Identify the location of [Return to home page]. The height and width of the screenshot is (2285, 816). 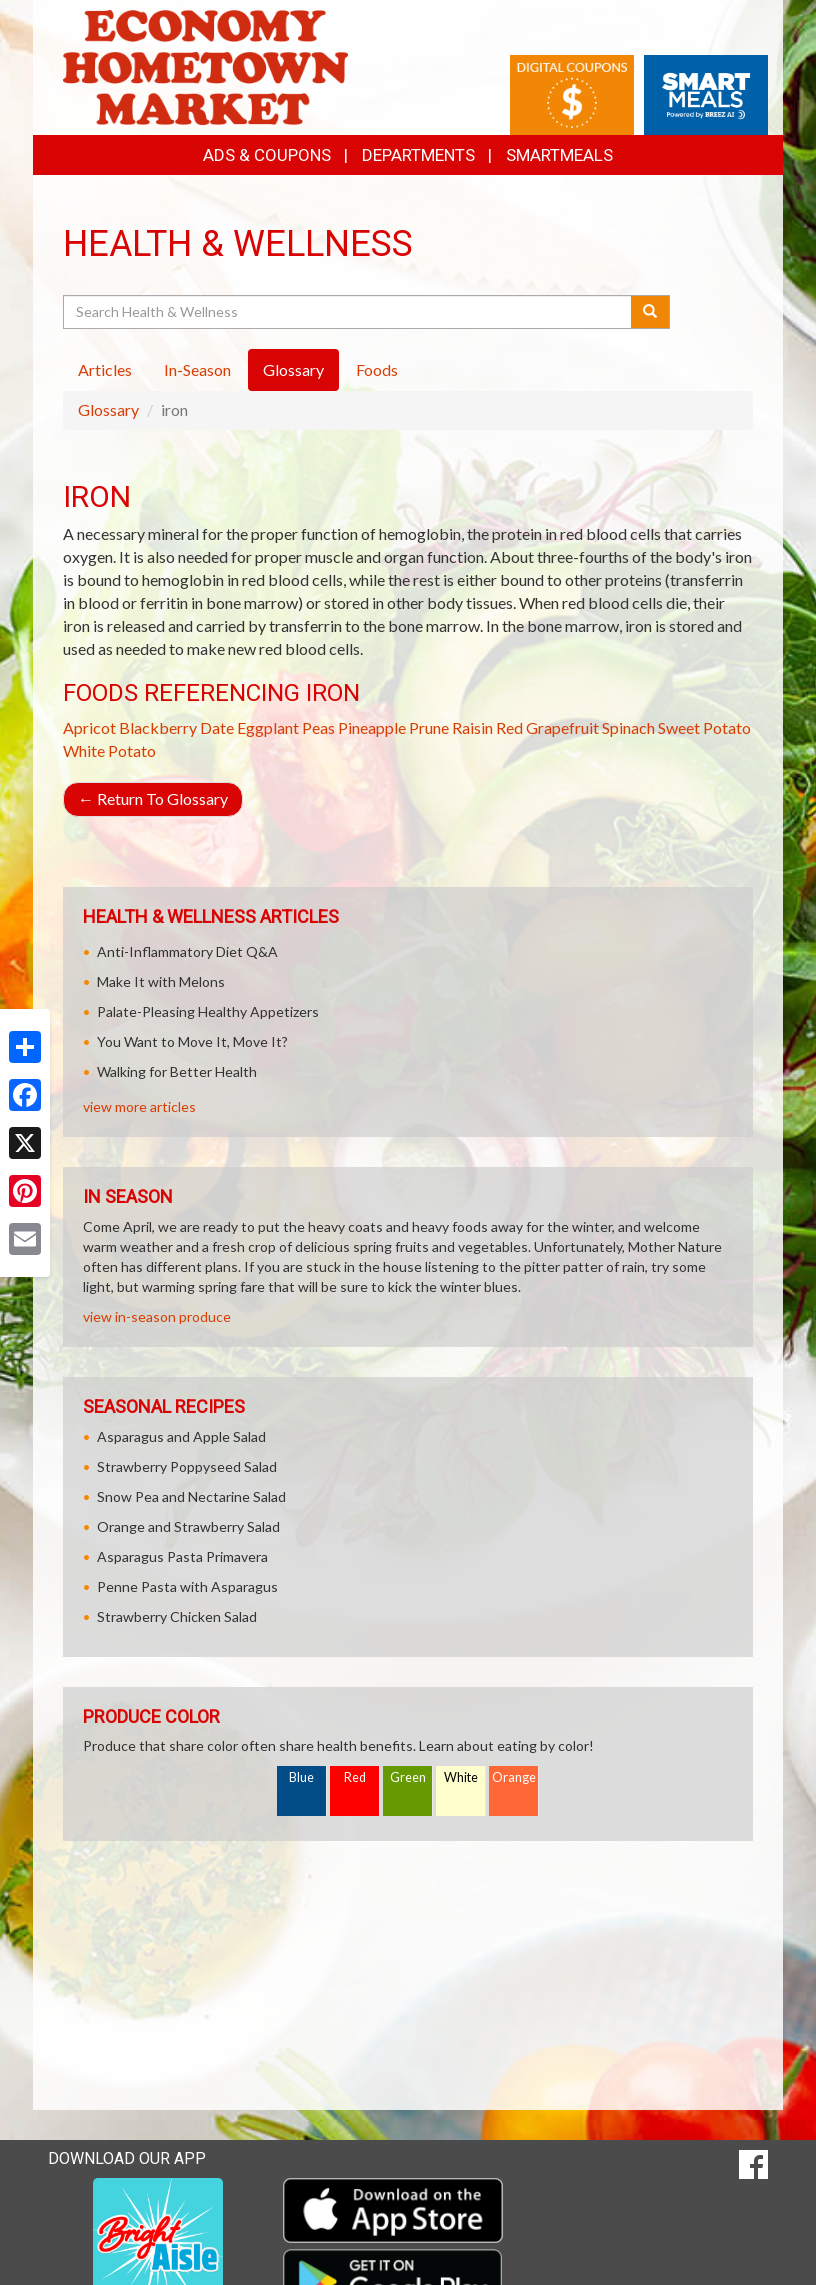
(205, 65).